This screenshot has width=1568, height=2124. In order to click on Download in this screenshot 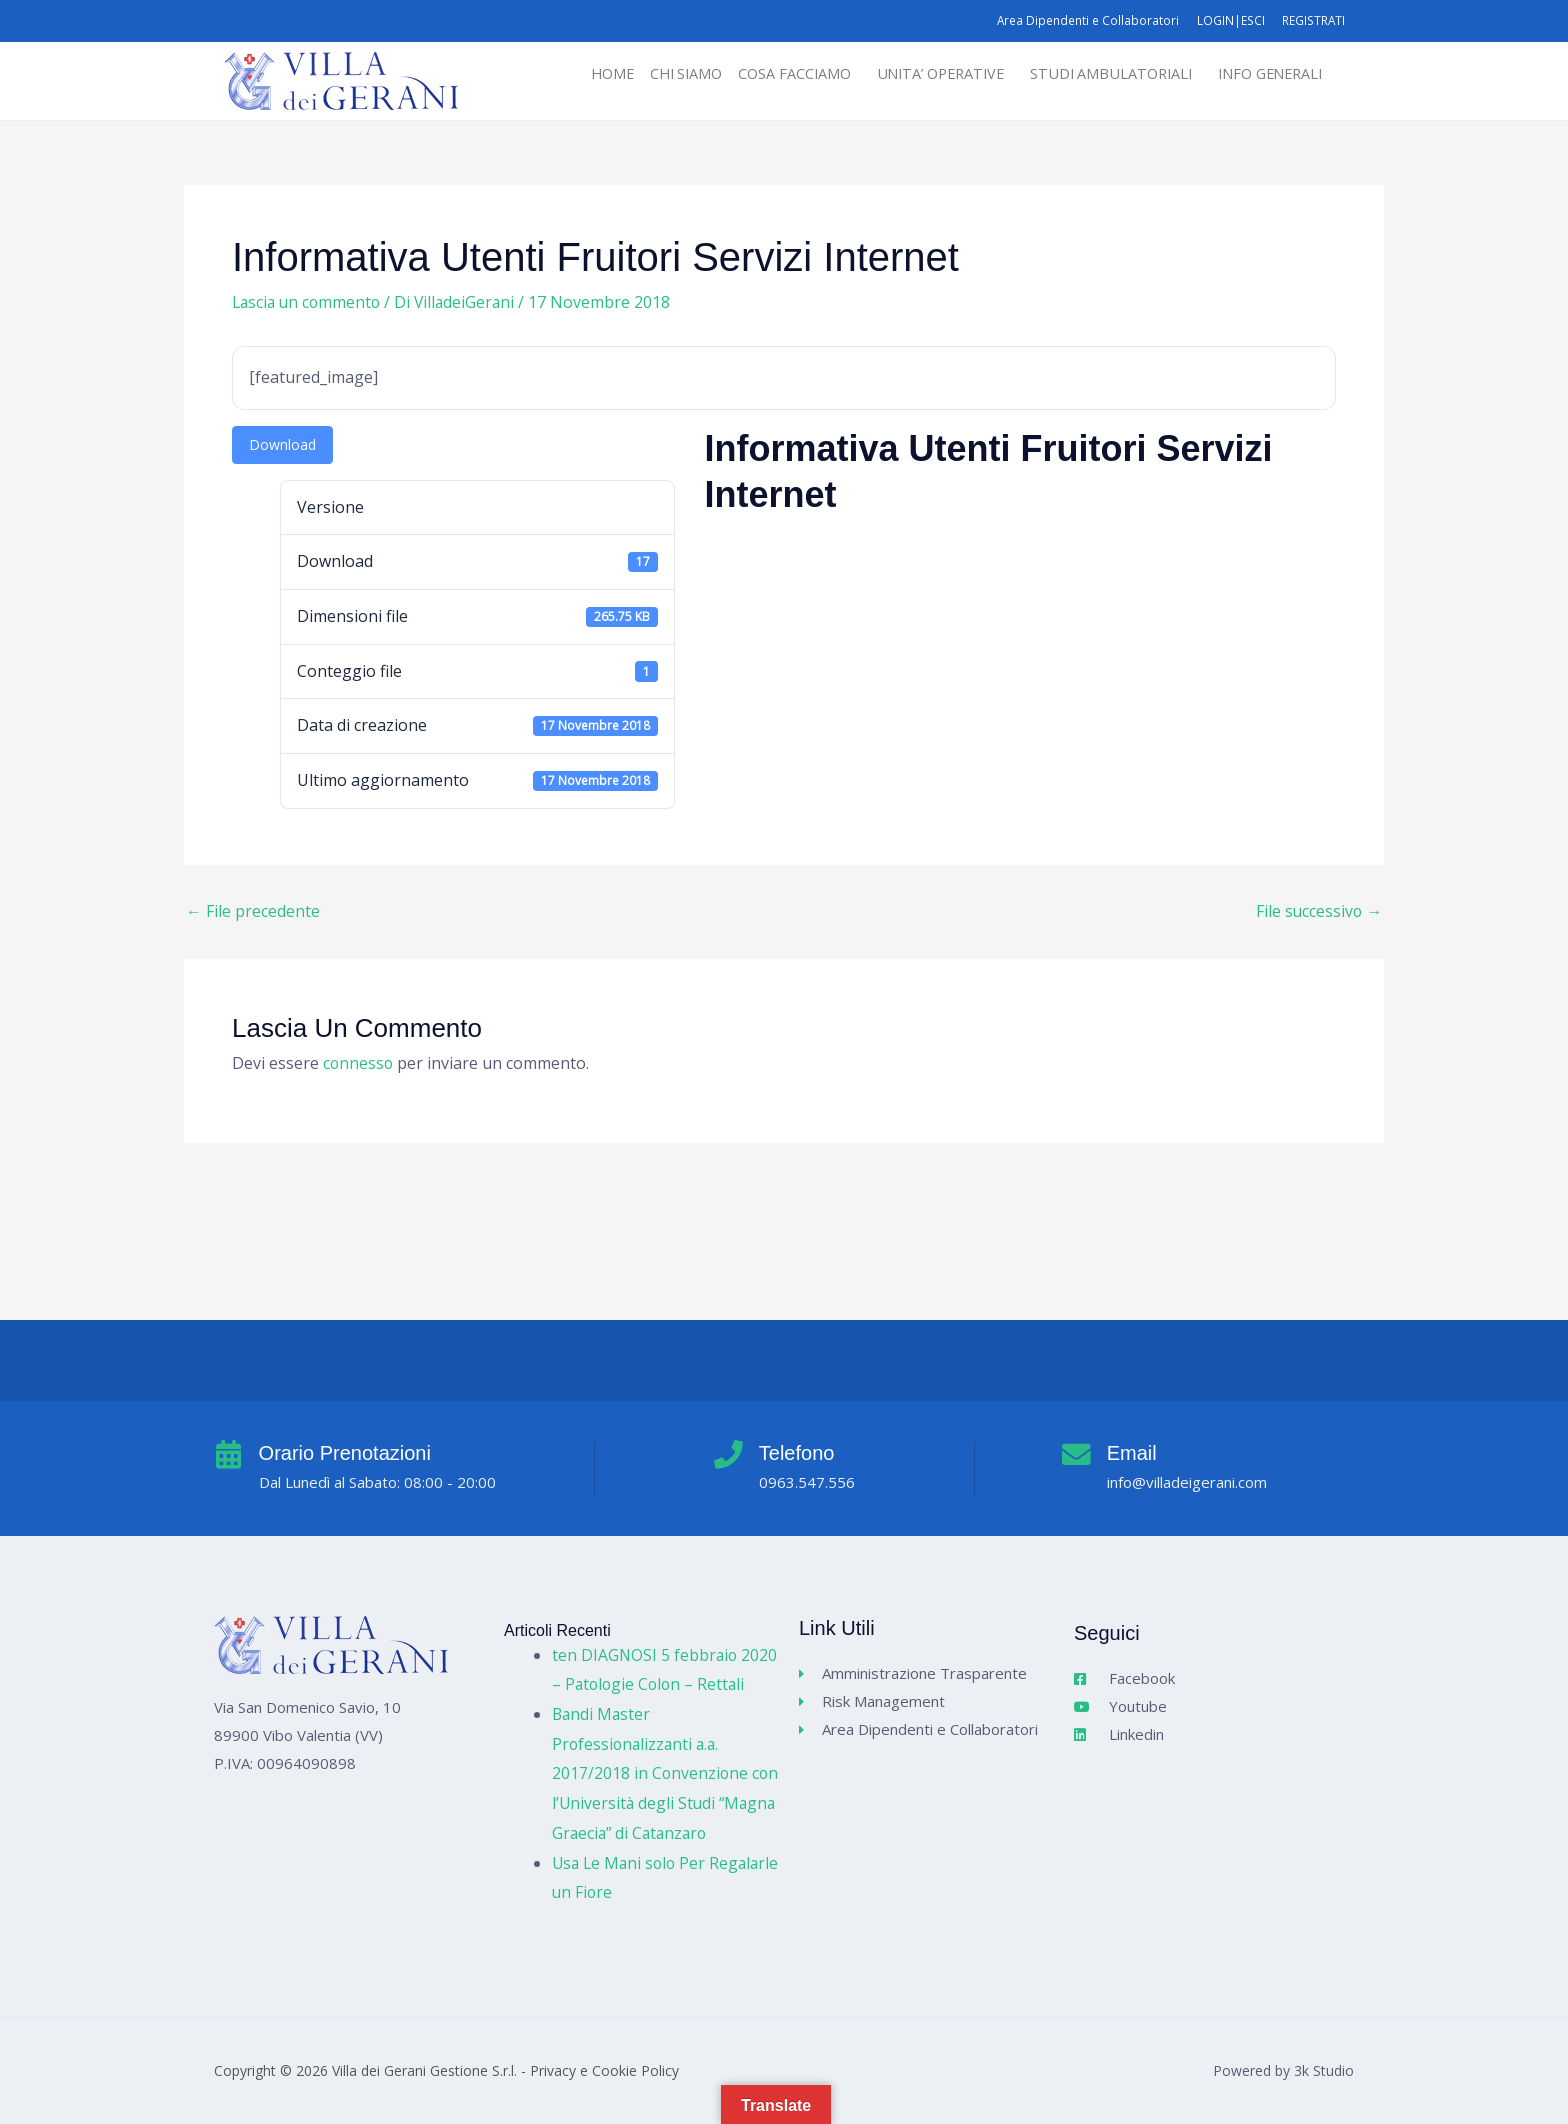, I will do `click(282, 444)`.